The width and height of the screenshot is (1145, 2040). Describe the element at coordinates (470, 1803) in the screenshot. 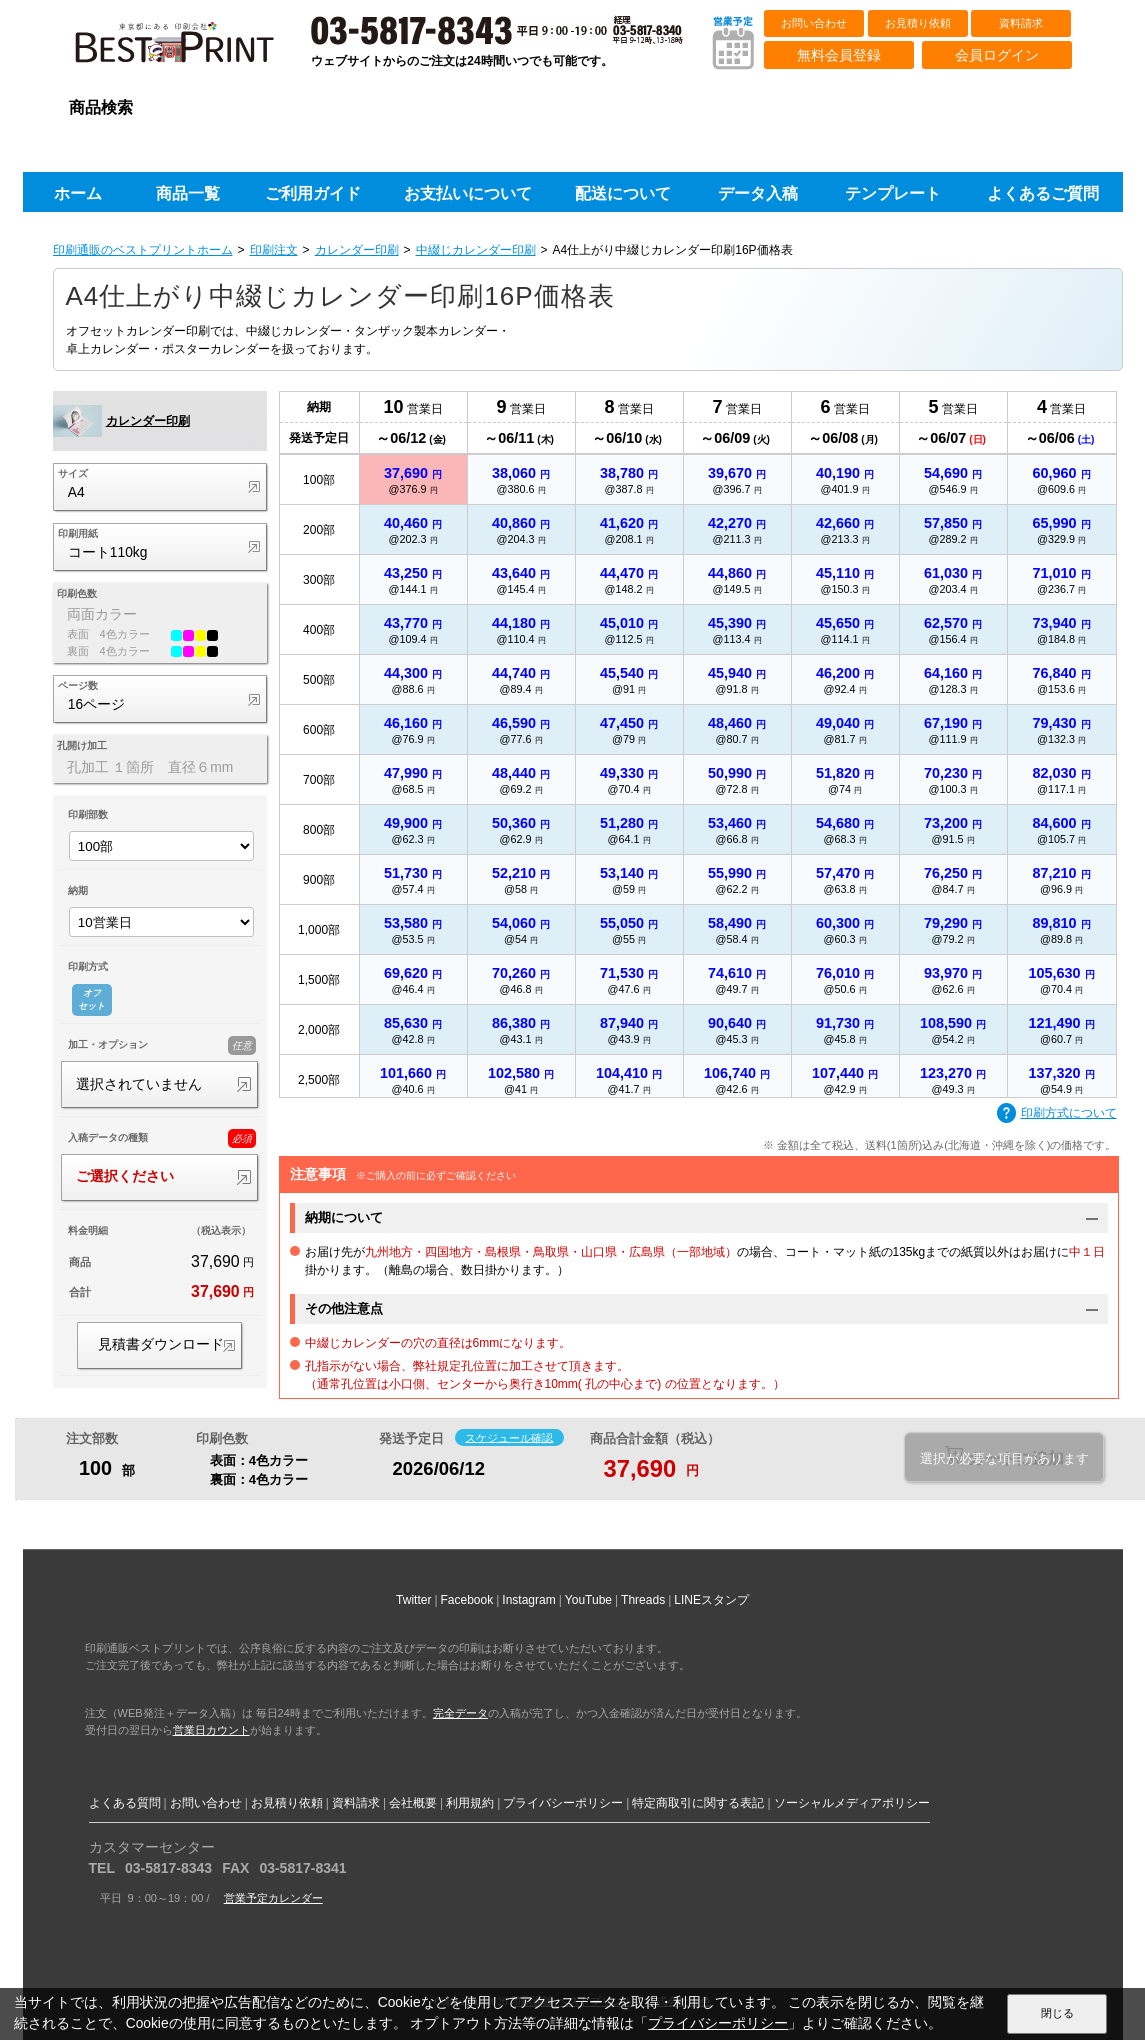

I see `利用規約` at that location.